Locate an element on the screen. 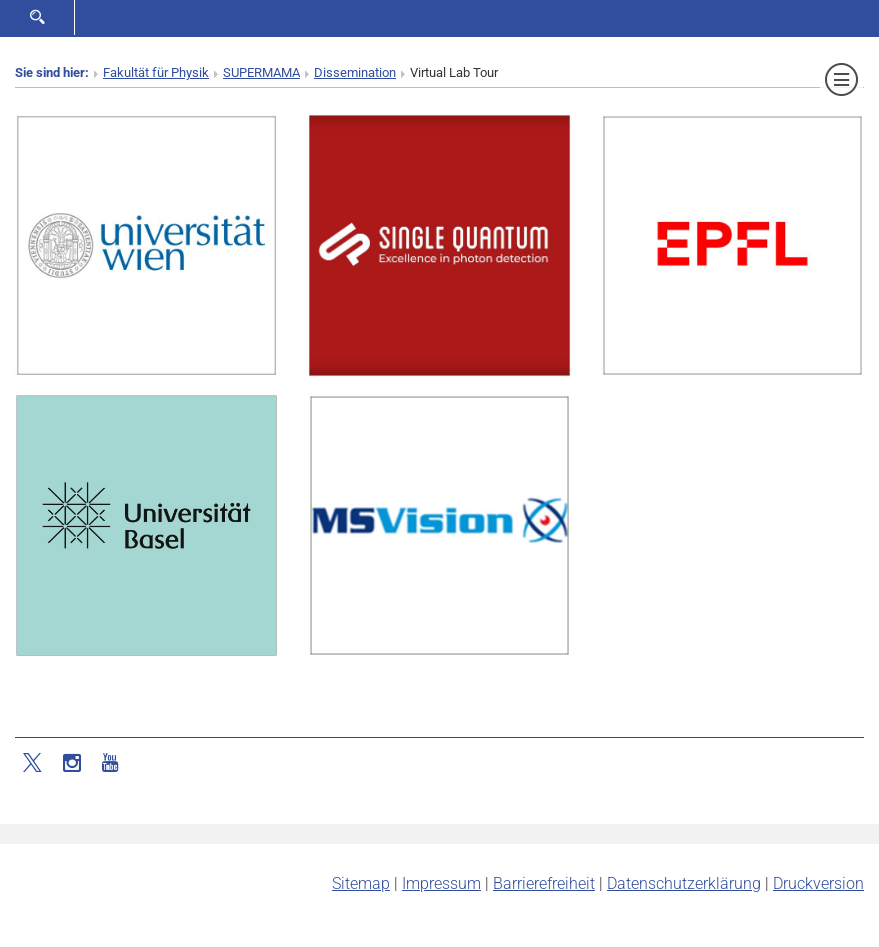 This screenshot has height=947, width=879. [Instagram] is located at coordinates (72, 761).